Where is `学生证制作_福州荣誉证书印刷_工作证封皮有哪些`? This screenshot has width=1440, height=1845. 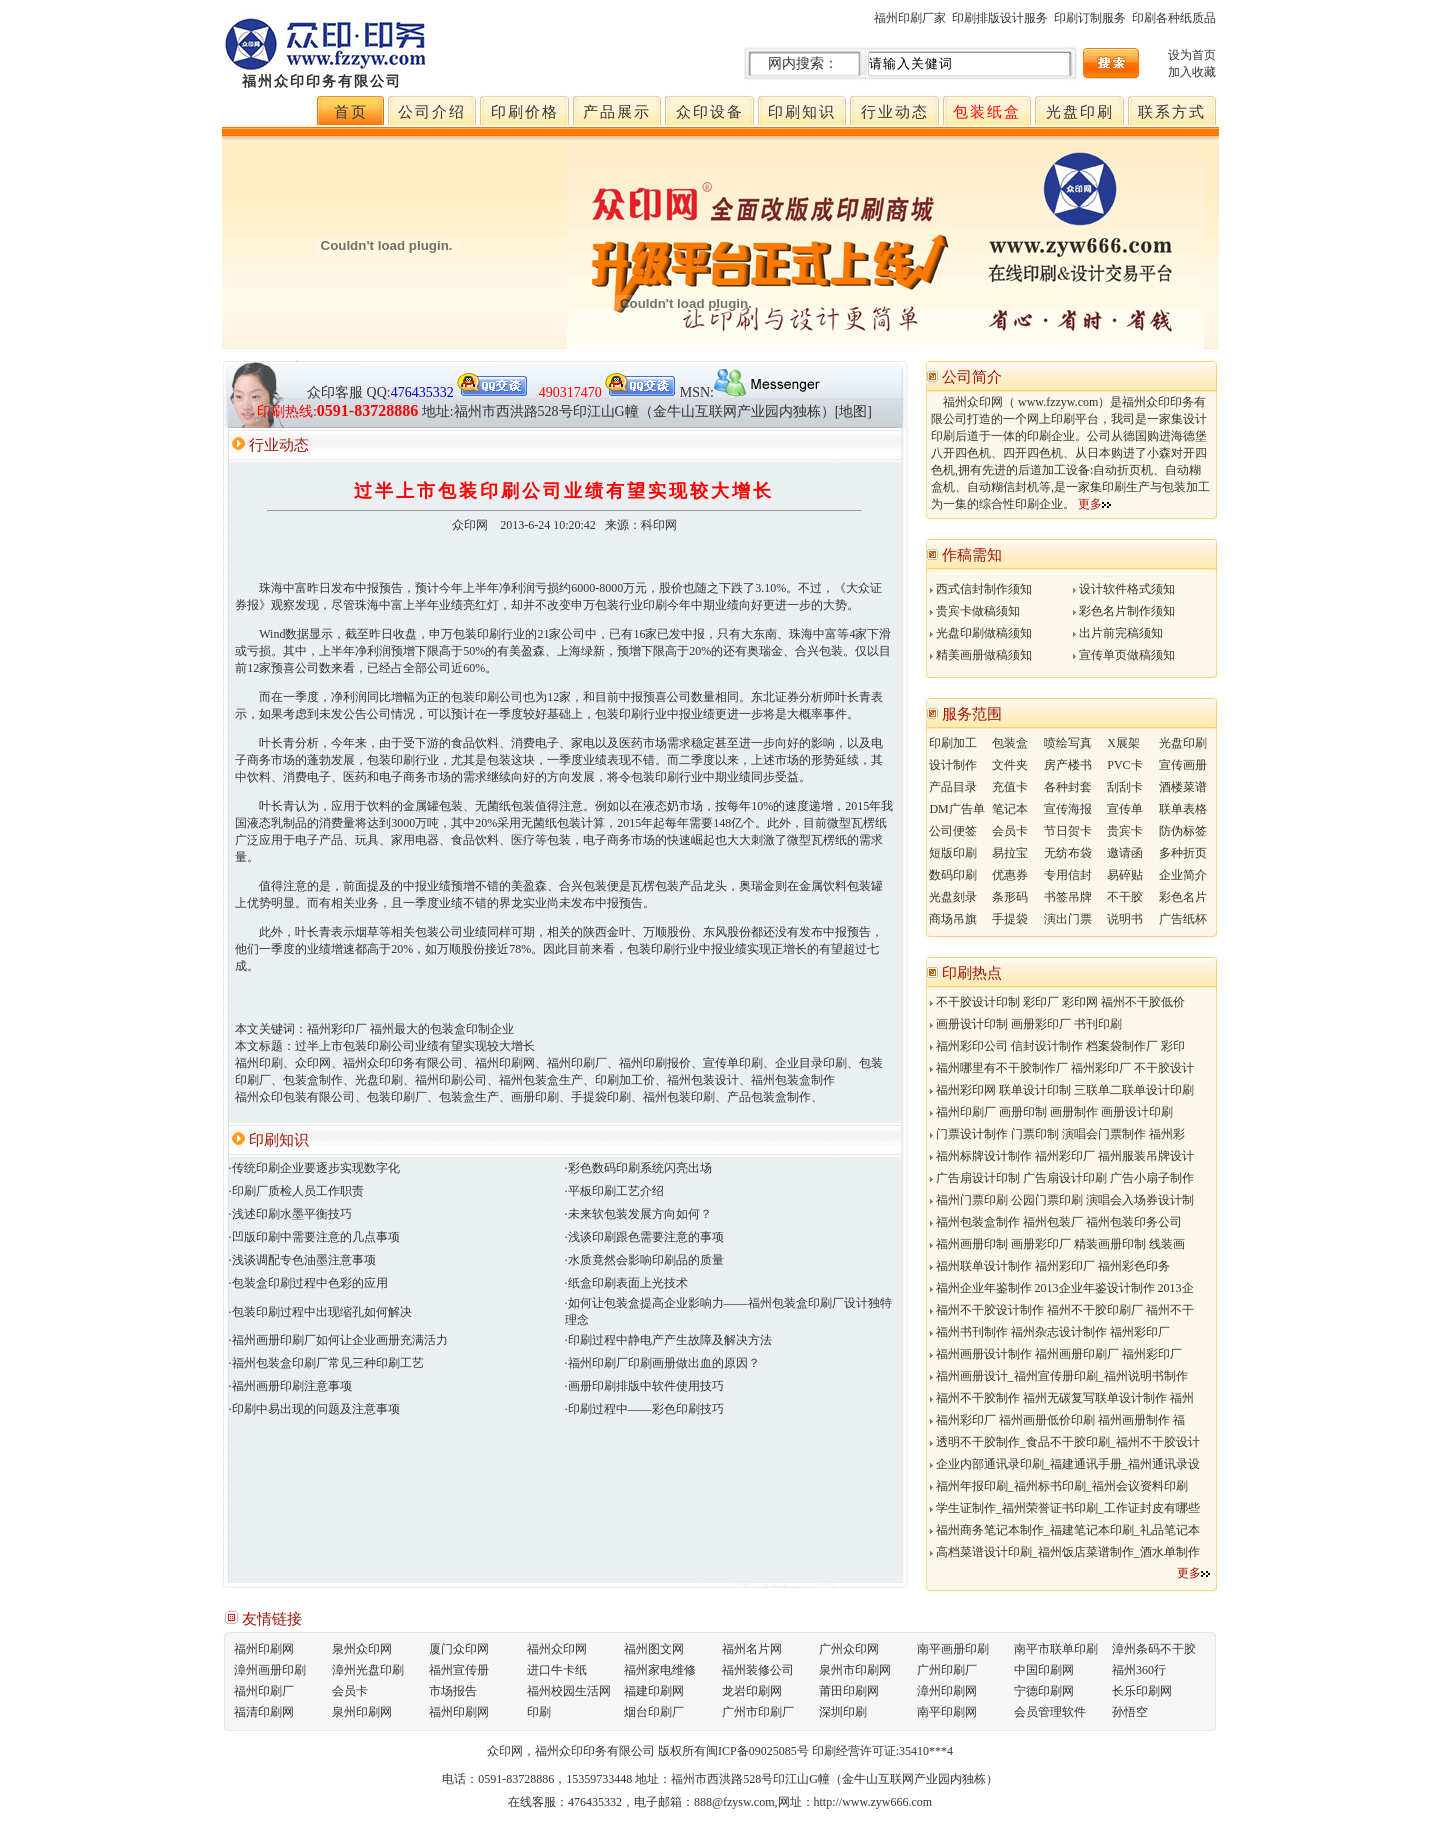
学生证制作_福州荣誉证书印刷_工作证封皮有哪些 is located at coordinates (1065, 1508).